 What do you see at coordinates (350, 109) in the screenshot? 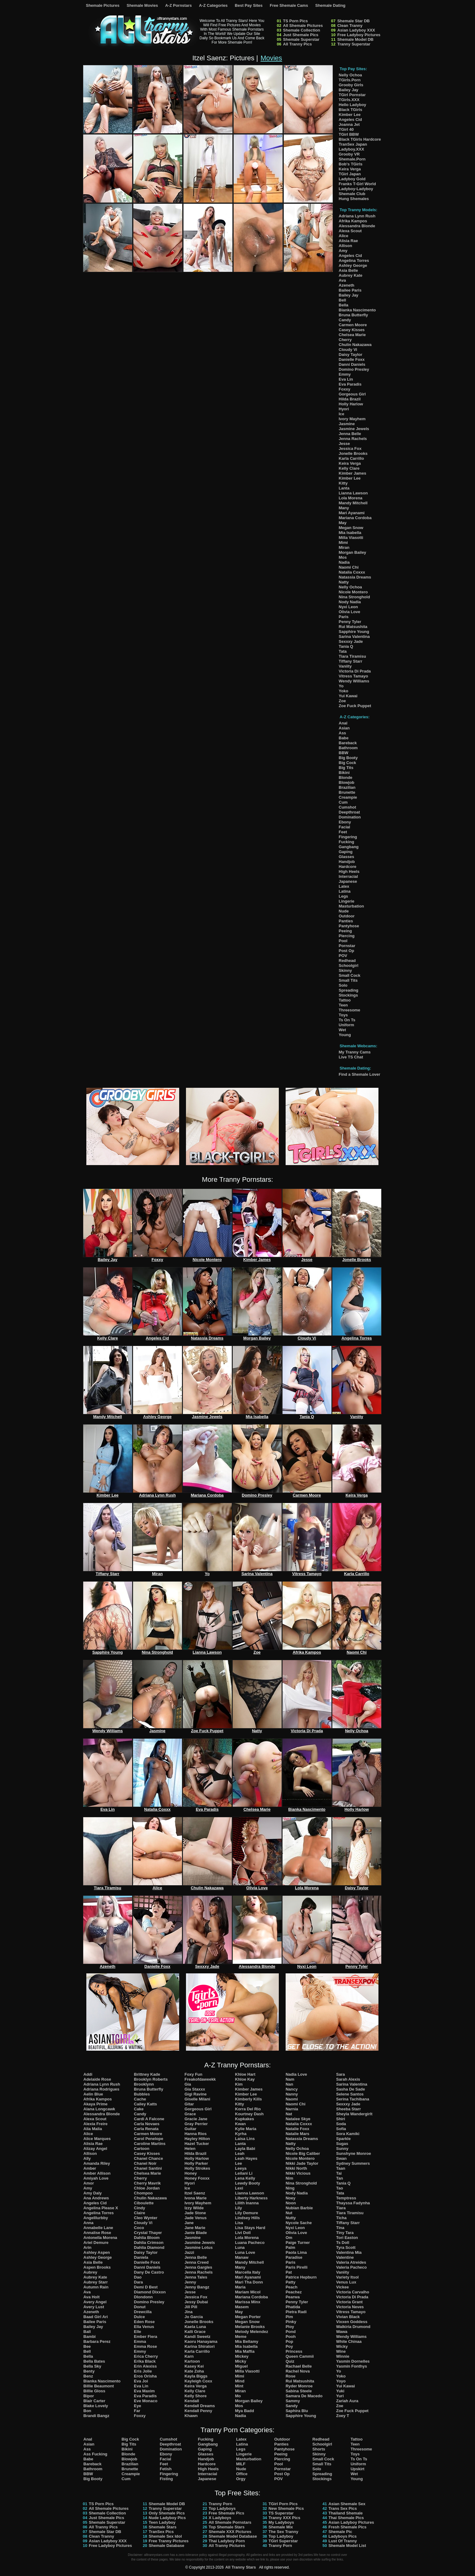
I see `Black TGirls` at bounding box center [350, 109].